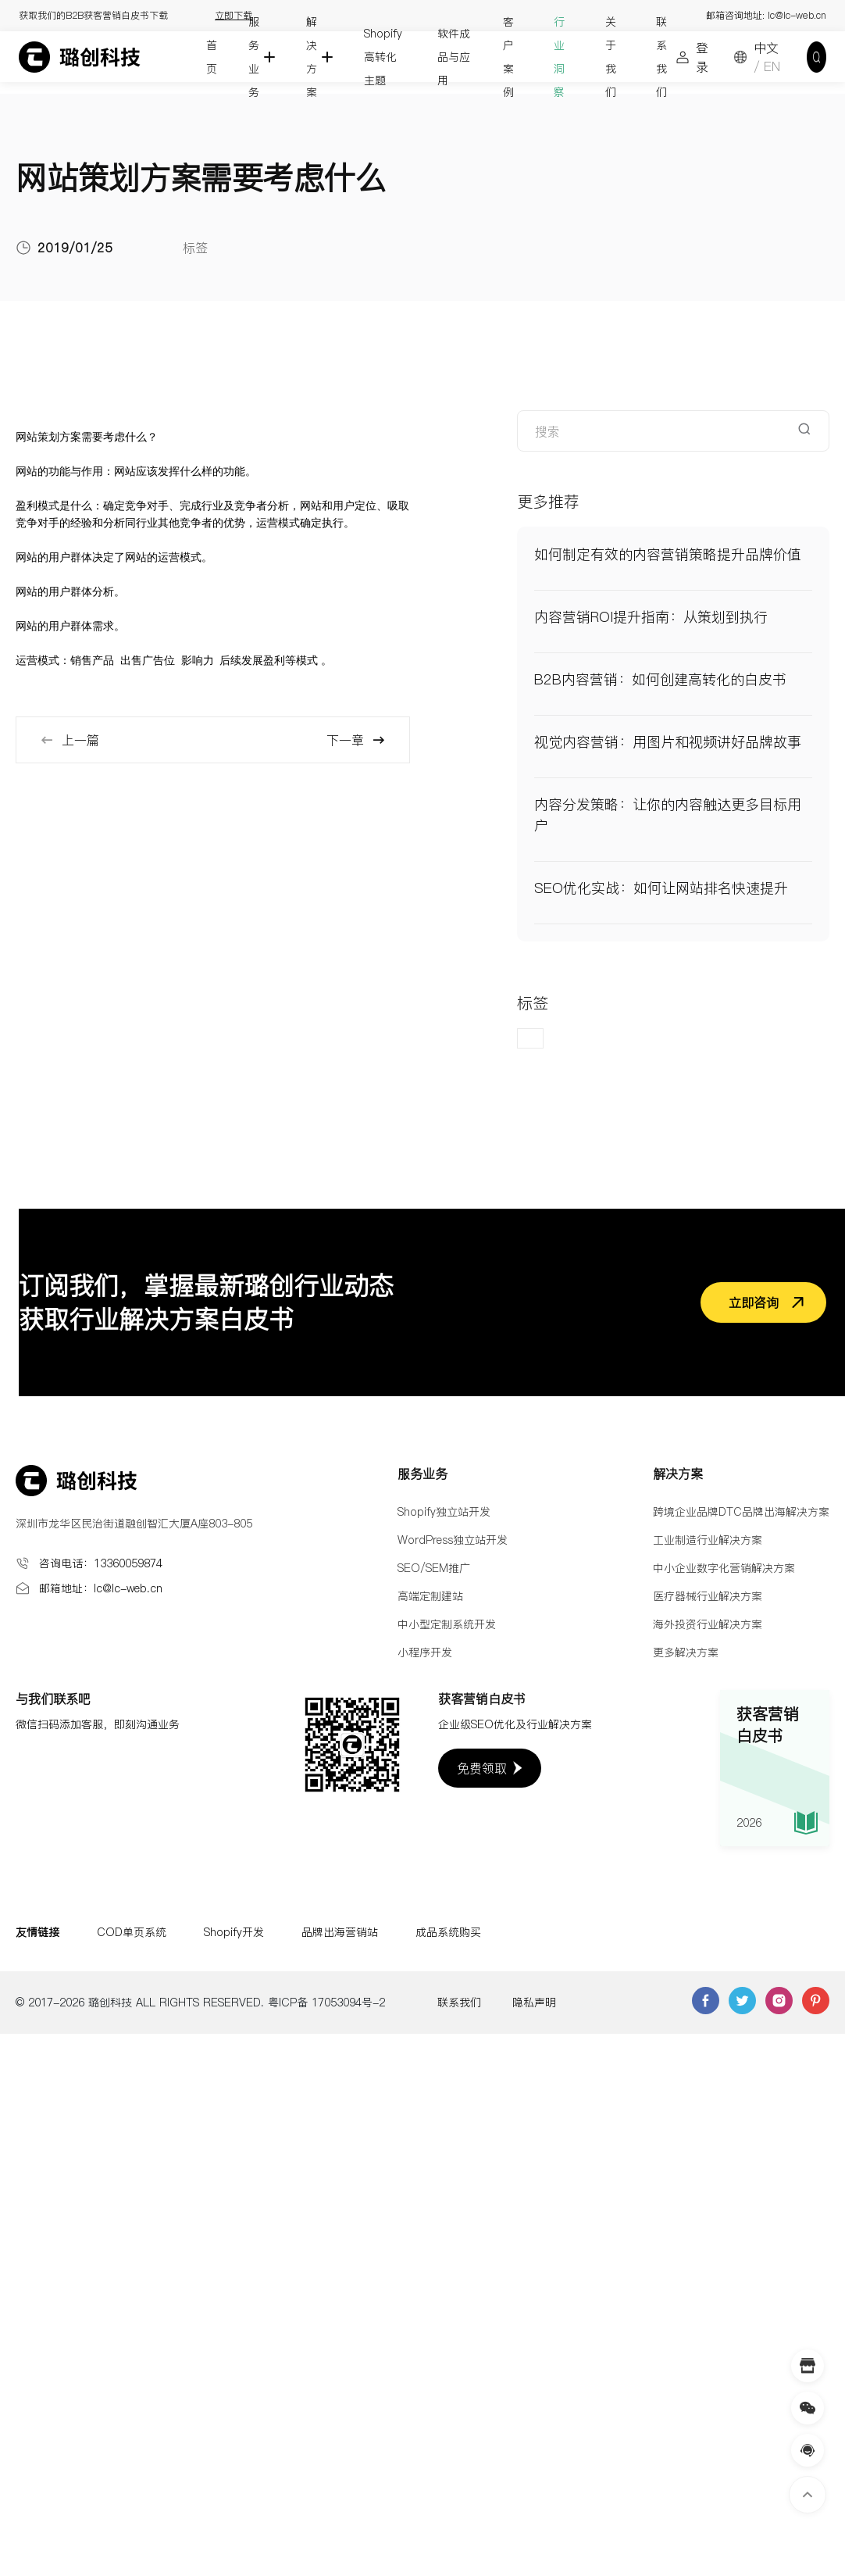 This screenshot has width=845, height=2576. What do you see at coordinates (797, 15) in the screenshot?
I see `lc@lc-web.cn` at bounding box center [797, 15].